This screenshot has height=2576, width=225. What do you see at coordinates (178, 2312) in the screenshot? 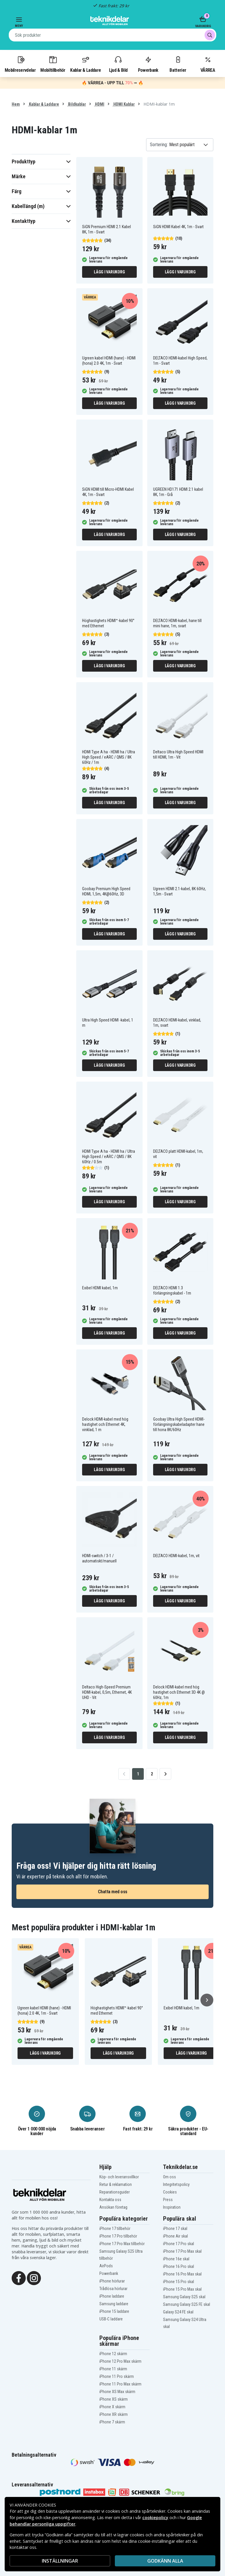
I see `Galaxy S24 FE skal` at bounding box center [178, 2312].